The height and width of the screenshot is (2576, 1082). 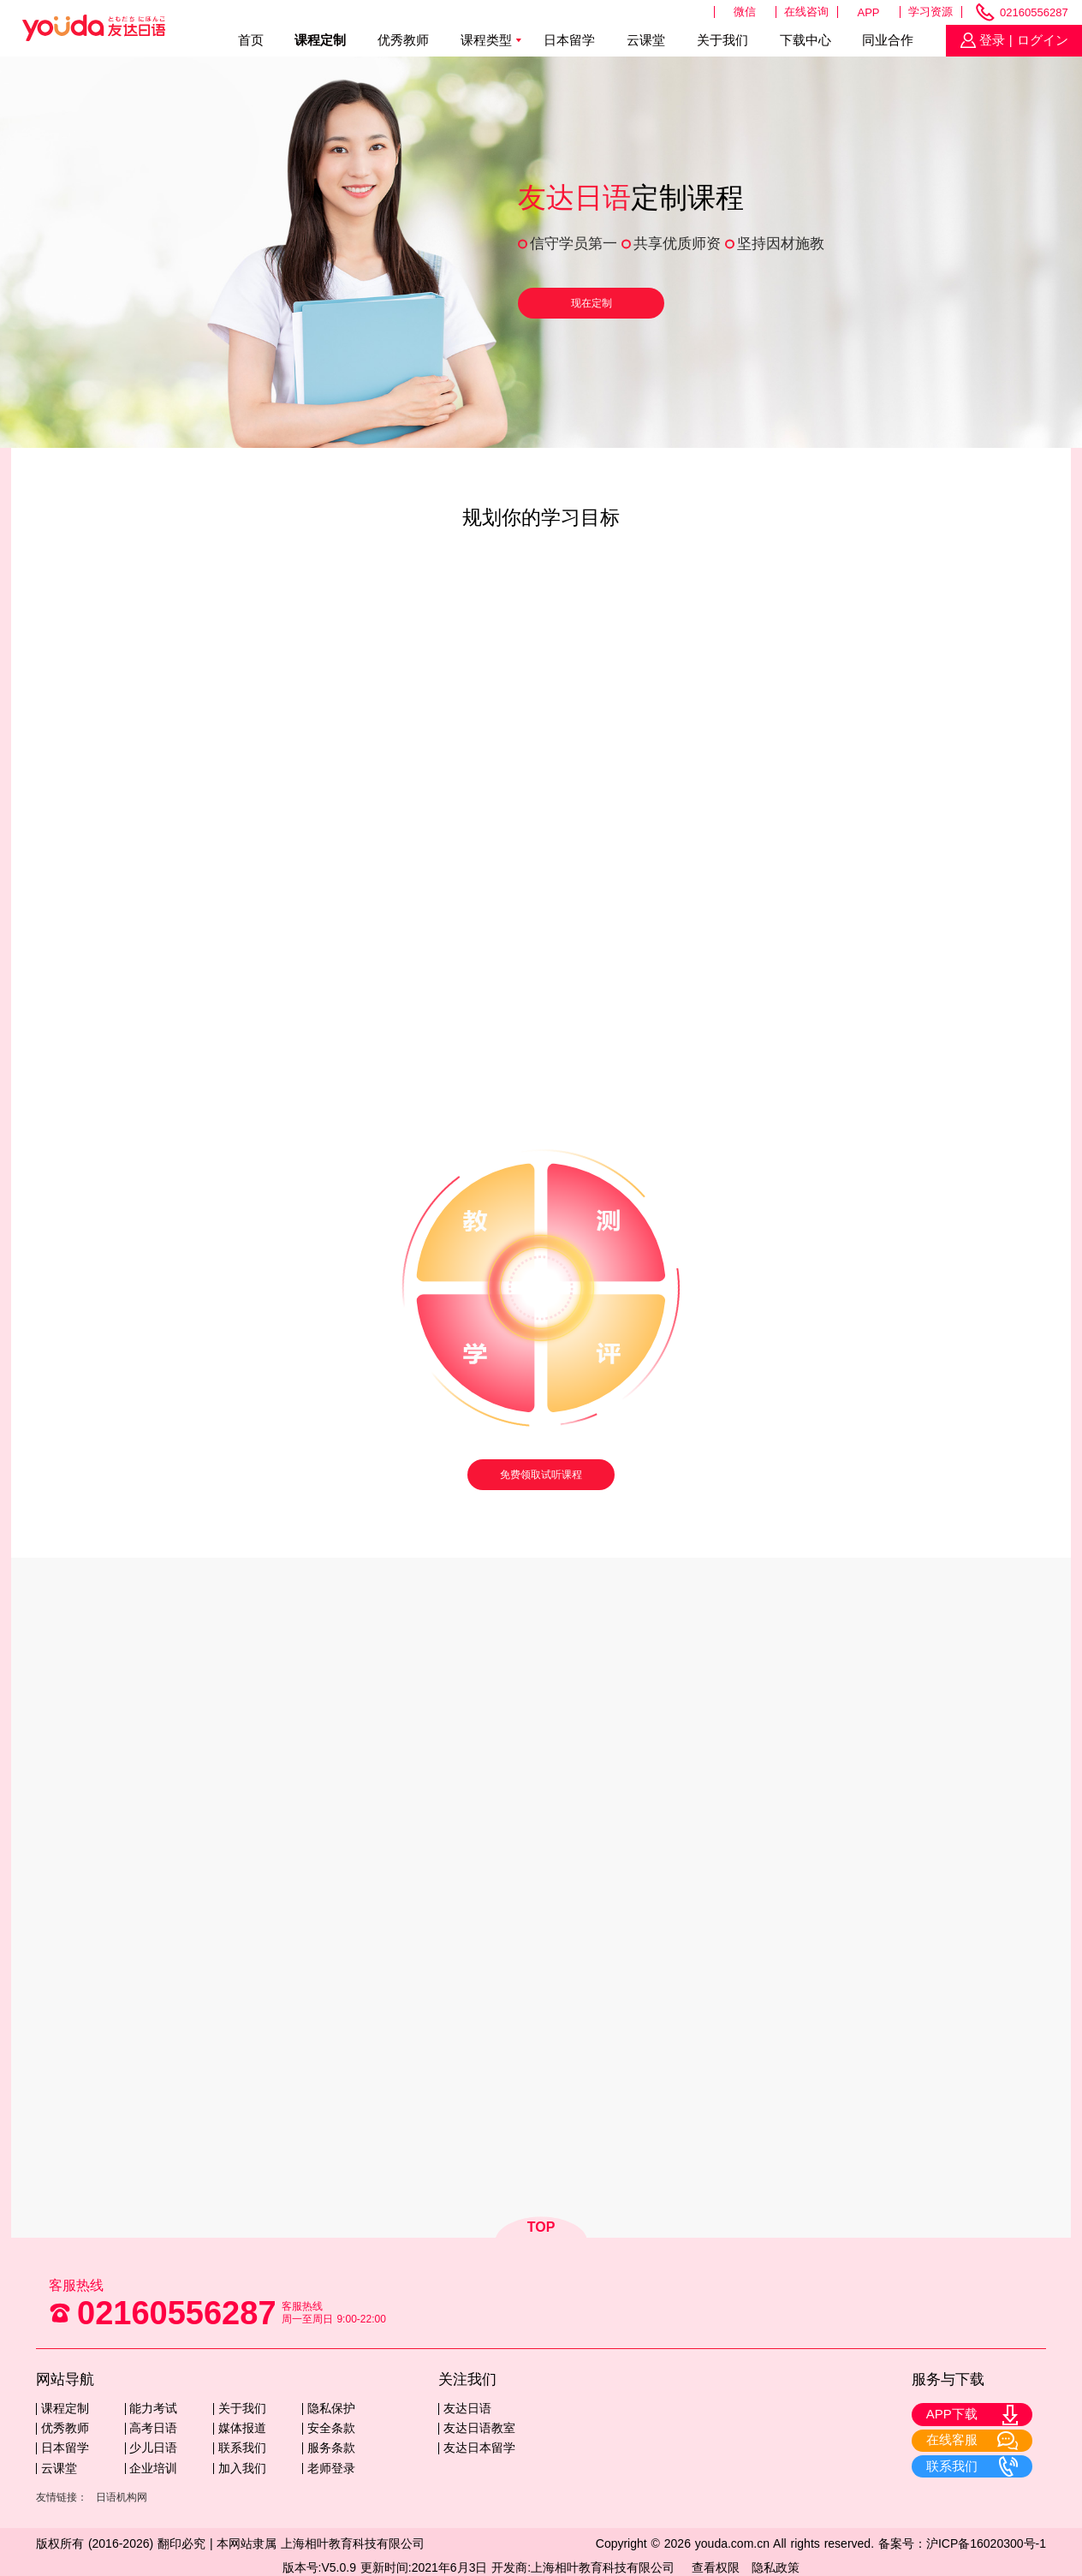 What do you see at coordinates (467, 2408) in the screenshot?
I see `友达日语` at bounding box center [467, 2408].